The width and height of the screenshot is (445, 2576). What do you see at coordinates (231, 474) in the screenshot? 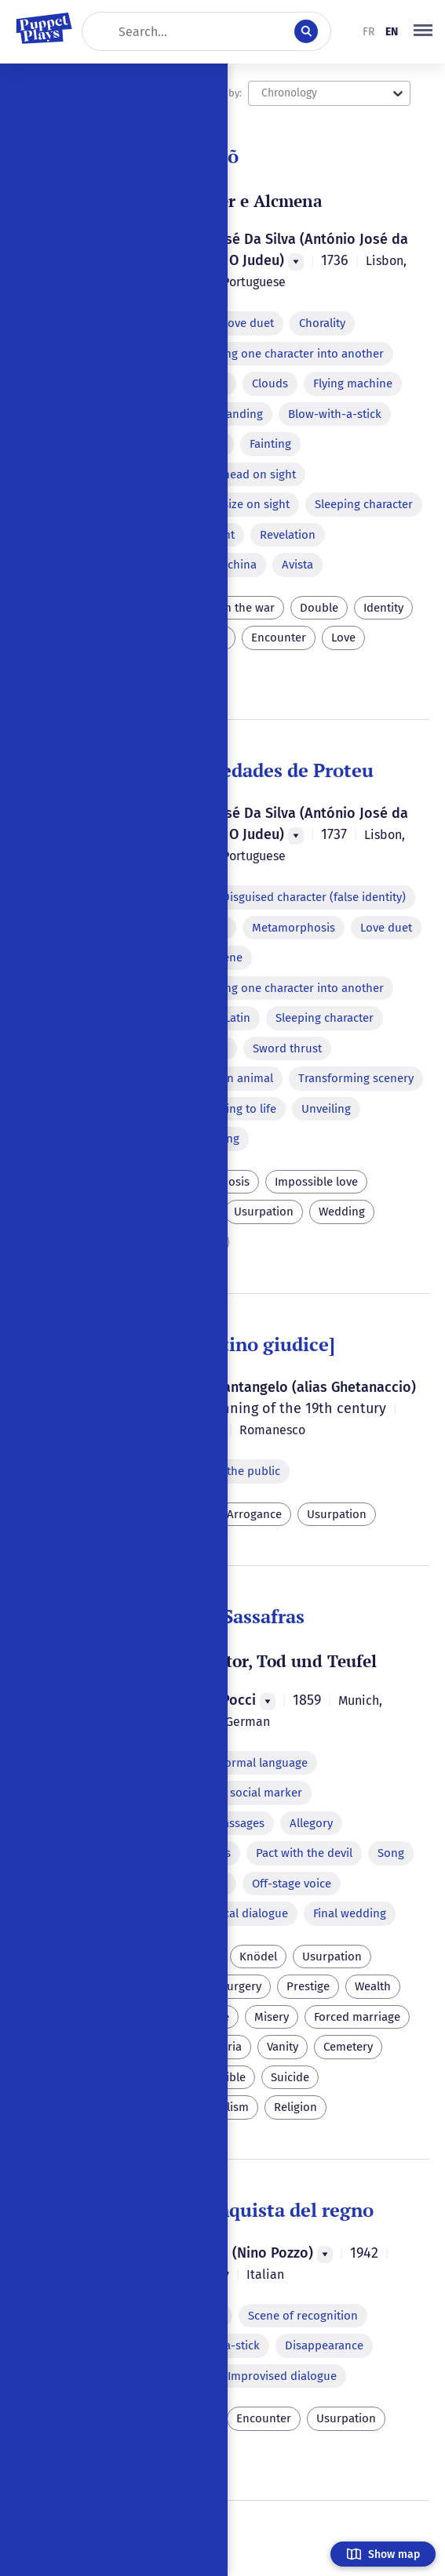
I see `Change of head on sight` at bounding box center [231, 474].